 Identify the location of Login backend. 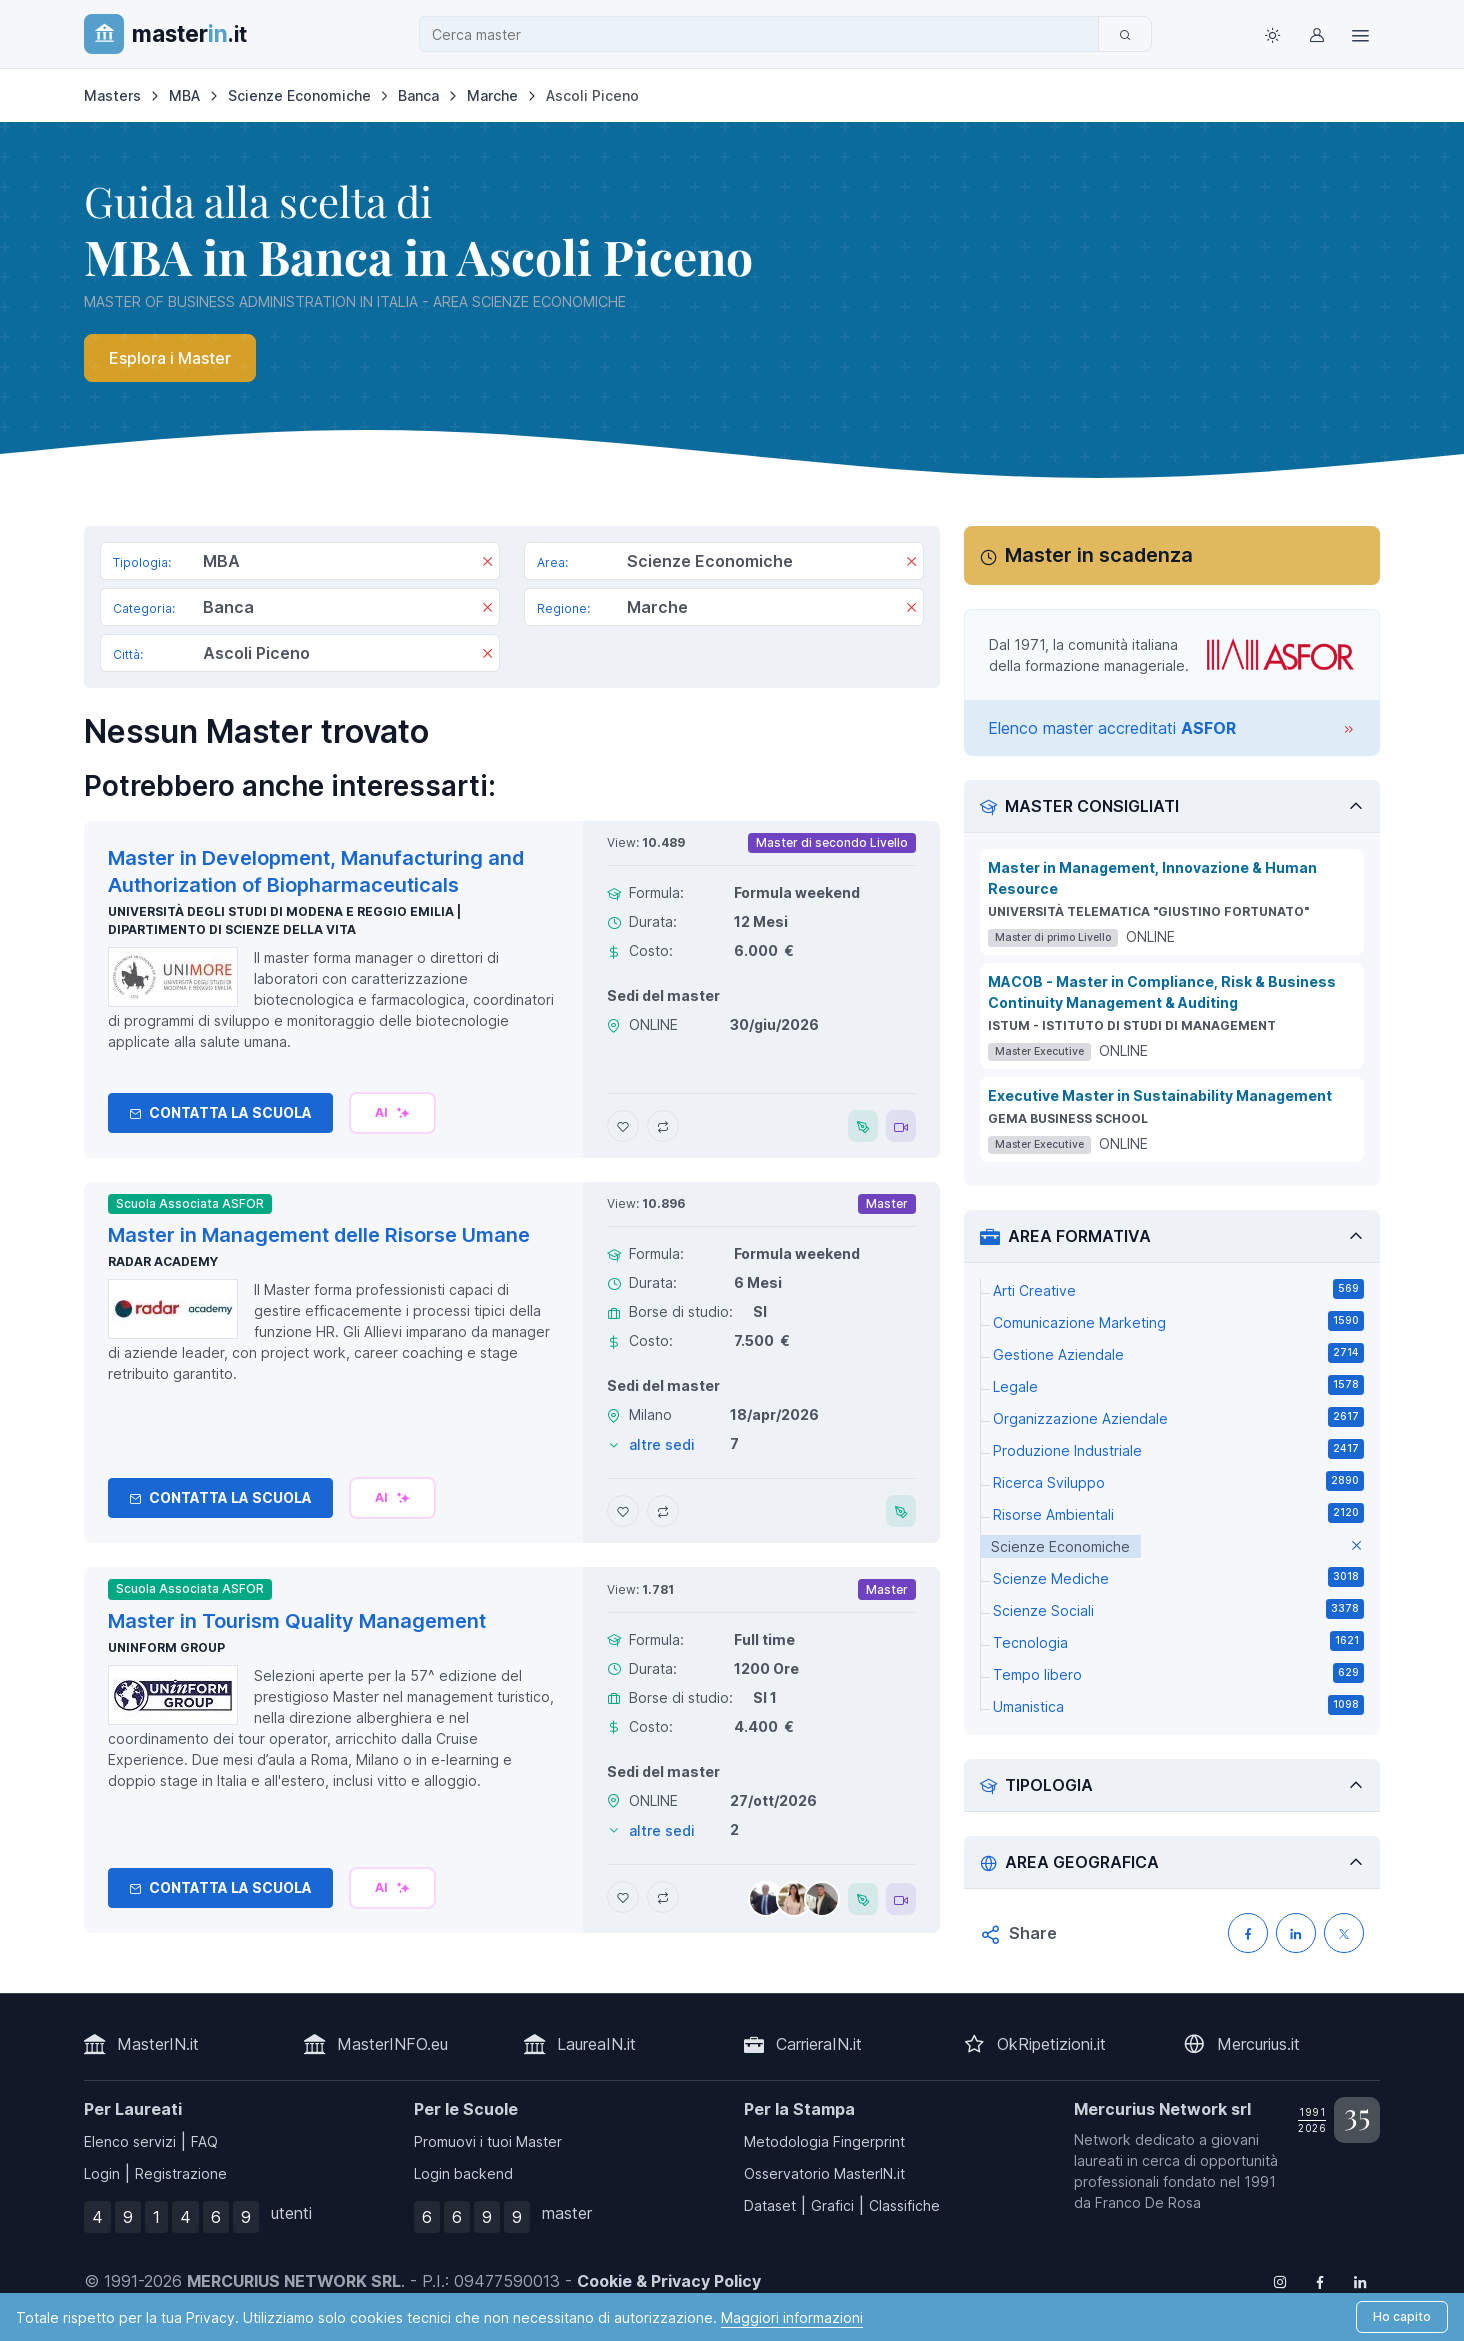
(463, 2173).